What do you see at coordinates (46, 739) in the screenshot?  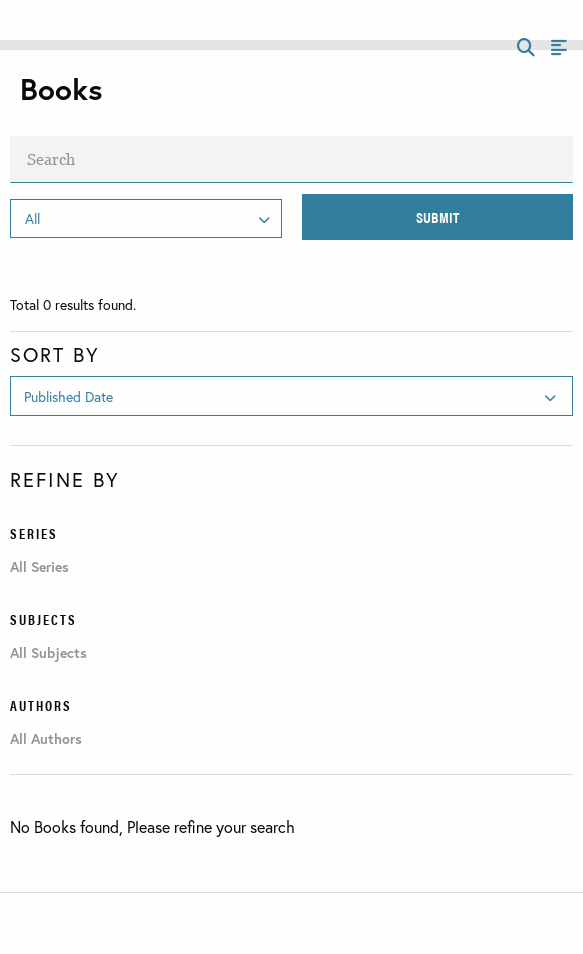 I see `All Authors` at bounding box center [46, 739].